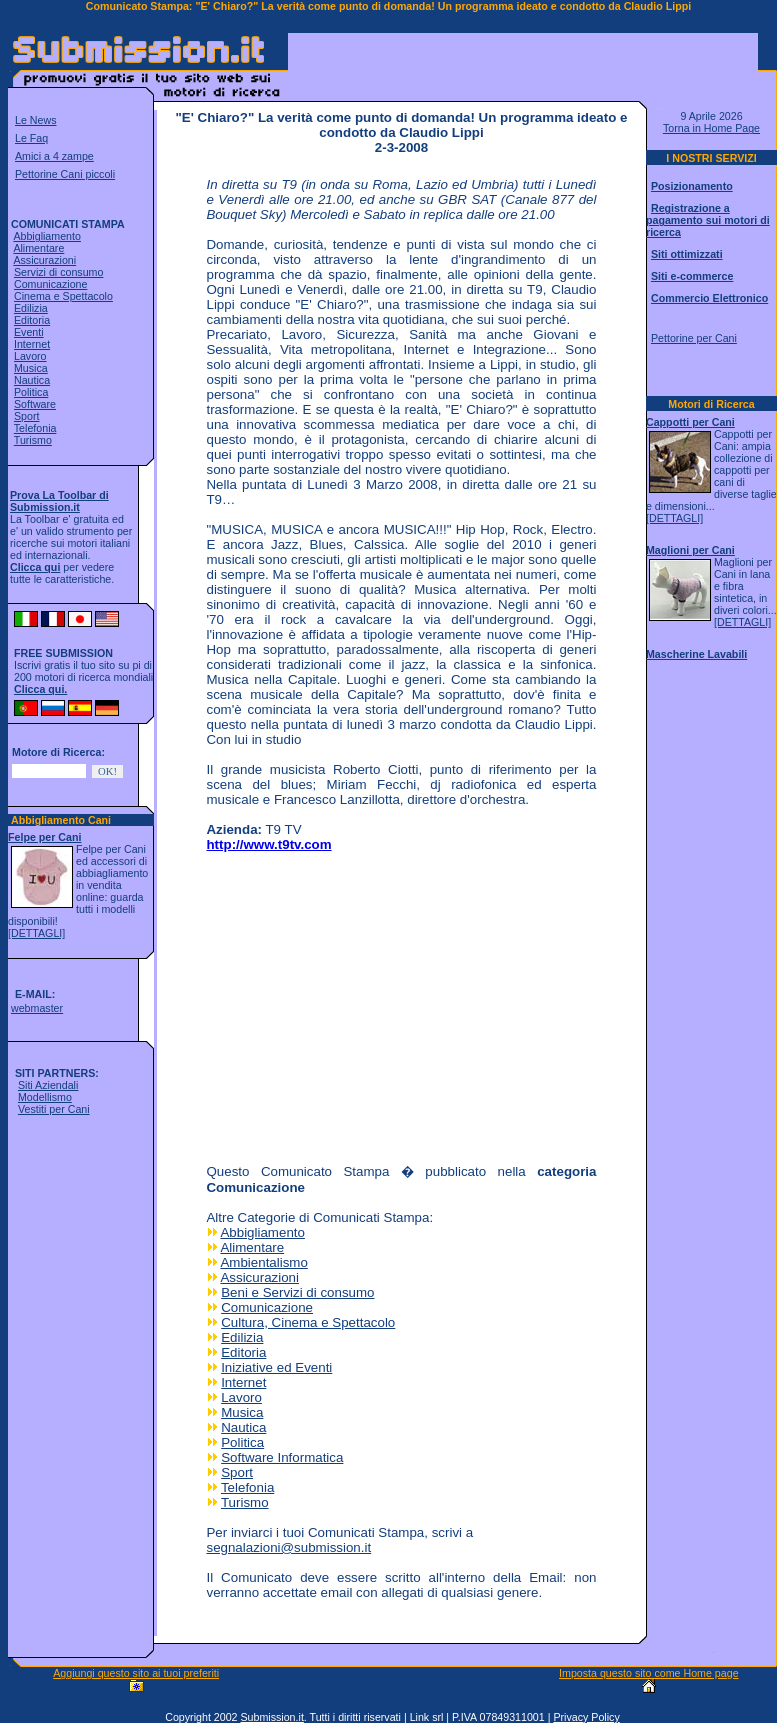 This screenshot has height=1723, width=777. Describe the element at coordinates (29, 332) in the screenshot. I see `Eventi` at that location.